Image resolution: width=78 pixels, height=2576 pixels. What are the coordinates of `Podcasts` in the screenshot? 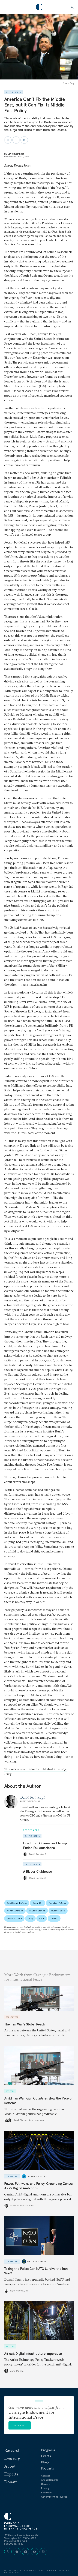 It's located at (47, 2468).